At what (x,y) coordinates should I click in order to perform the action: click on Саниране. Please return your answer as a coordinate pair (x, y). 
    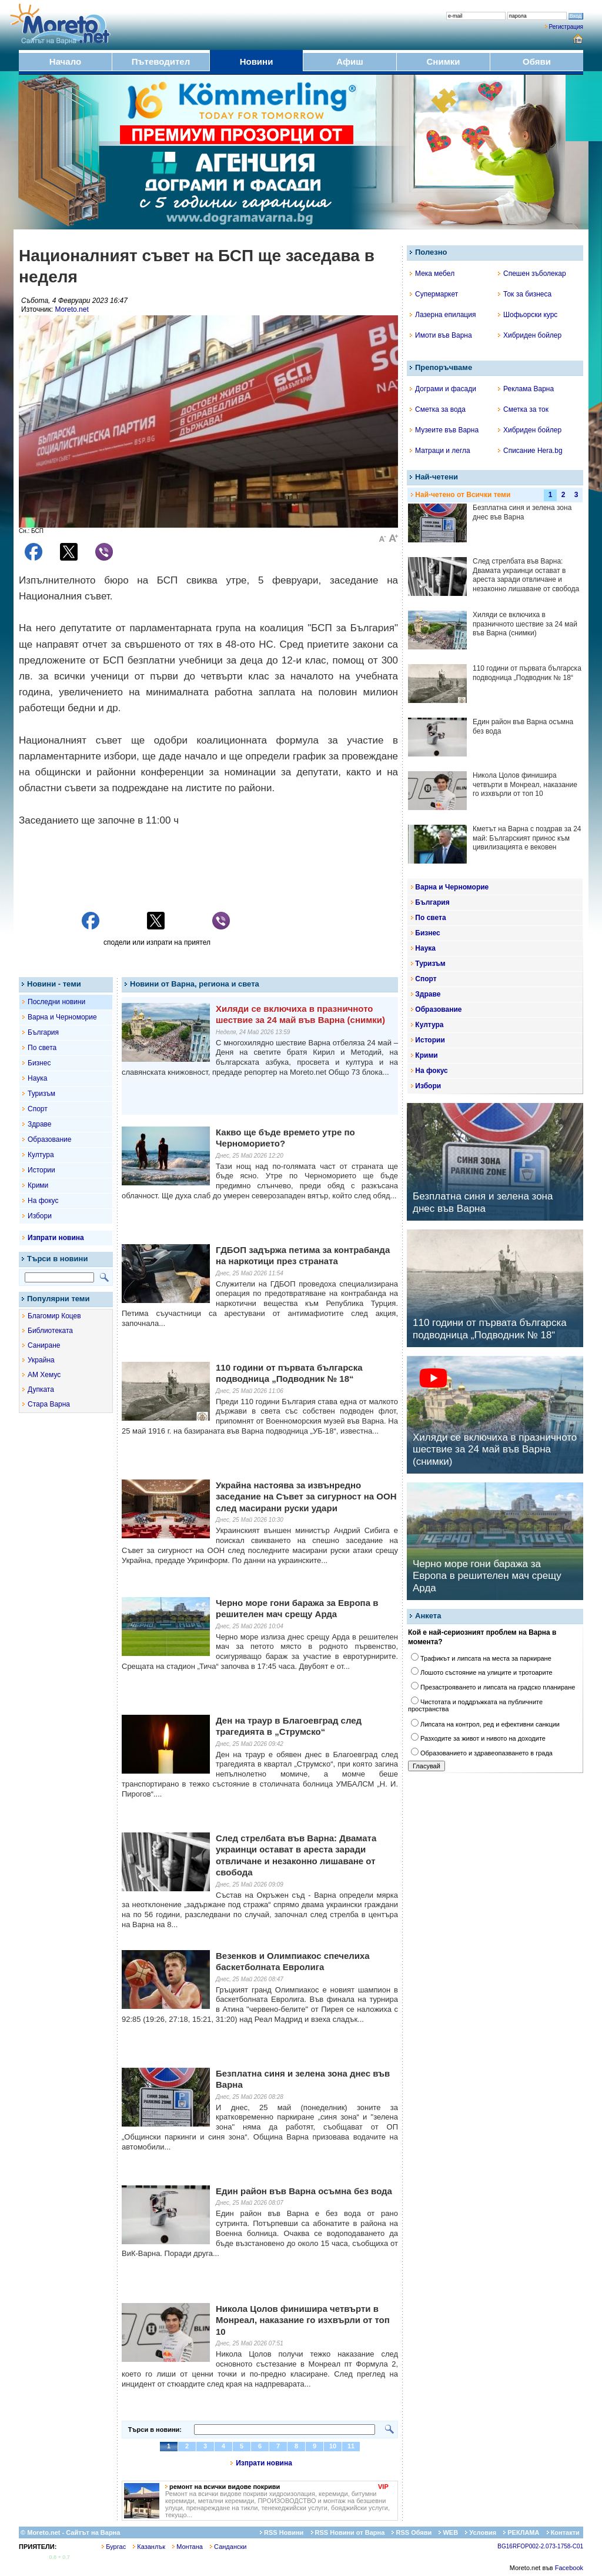
    Looking at the image, I should click on (44, 1345).